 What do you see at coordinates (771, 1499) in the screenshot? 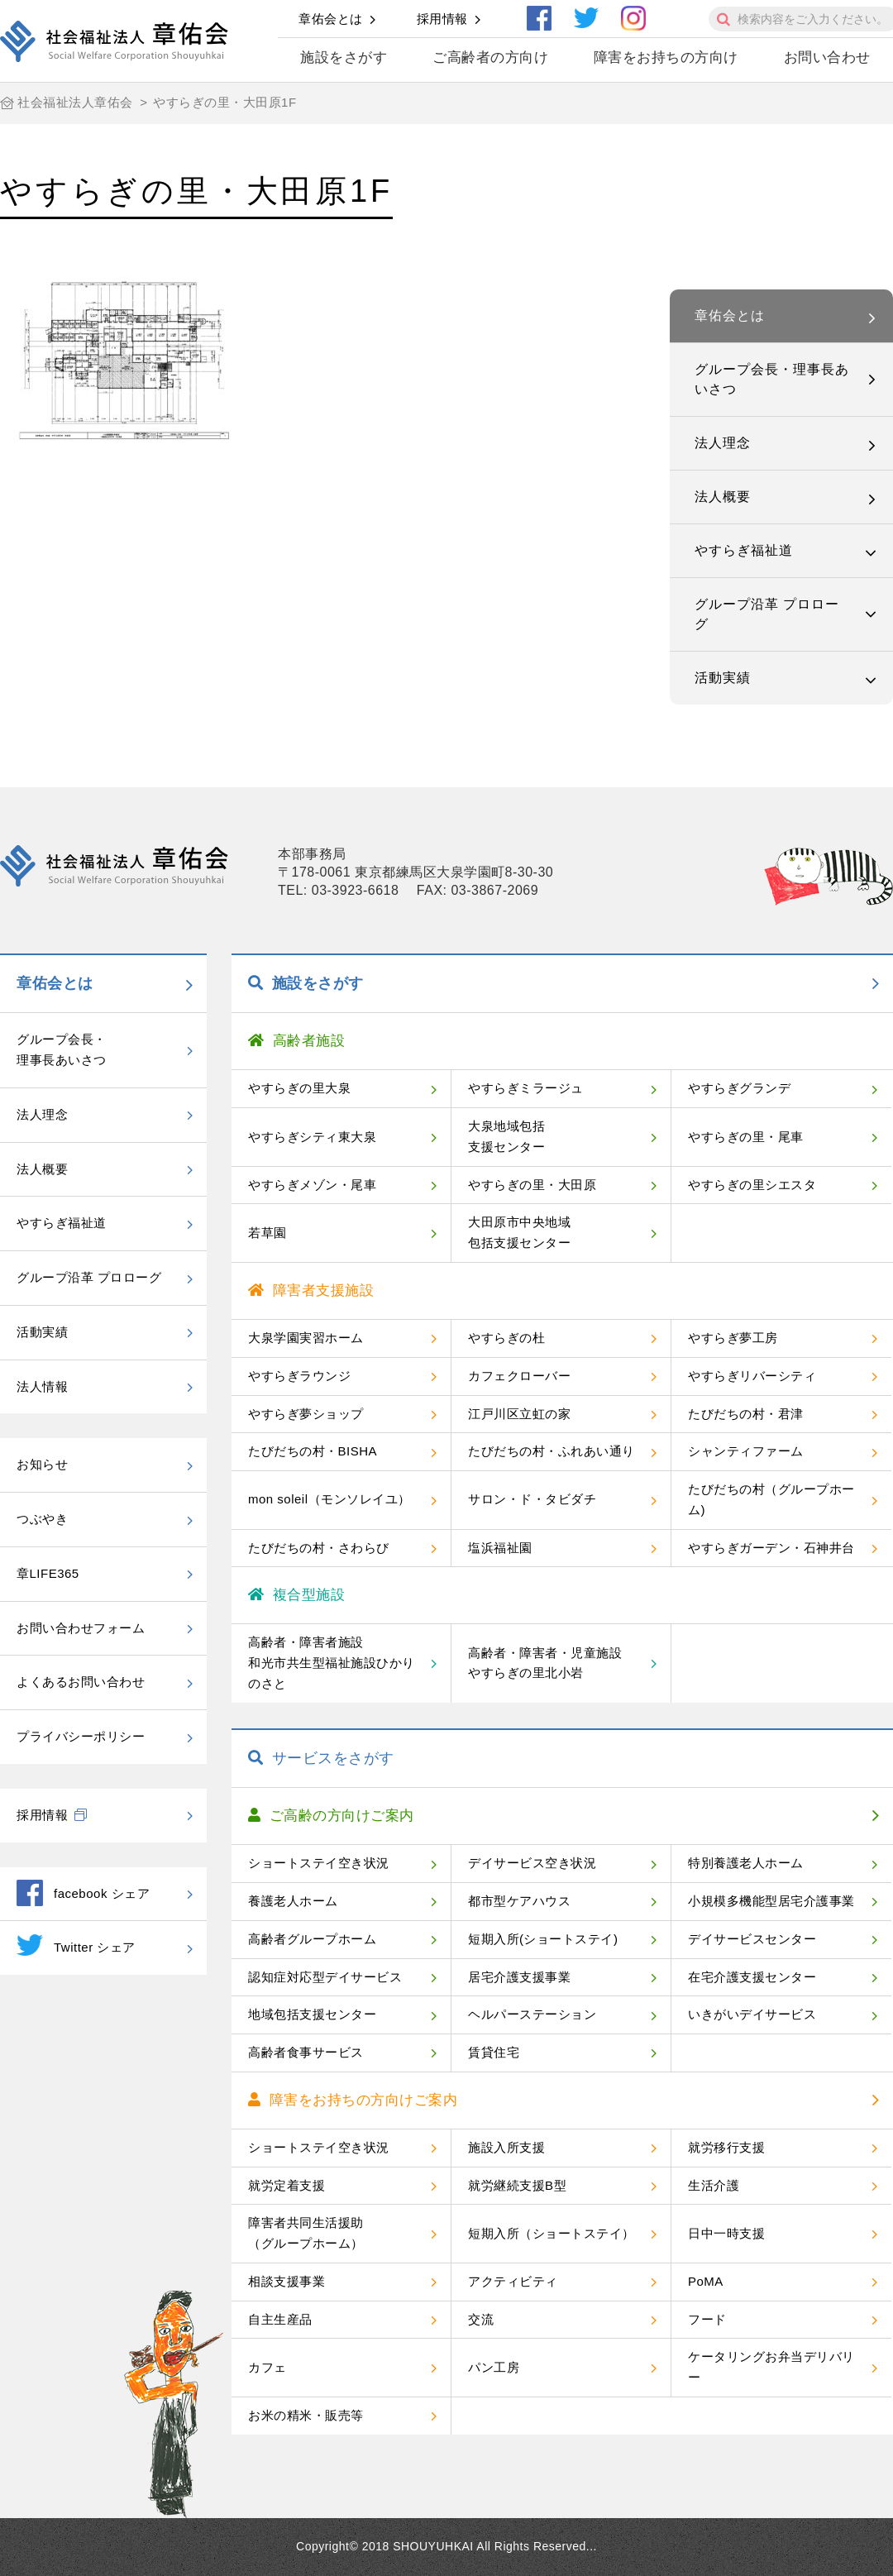
I see `たびだちの村（グループホーム)` at bounding box center [771, 1499].